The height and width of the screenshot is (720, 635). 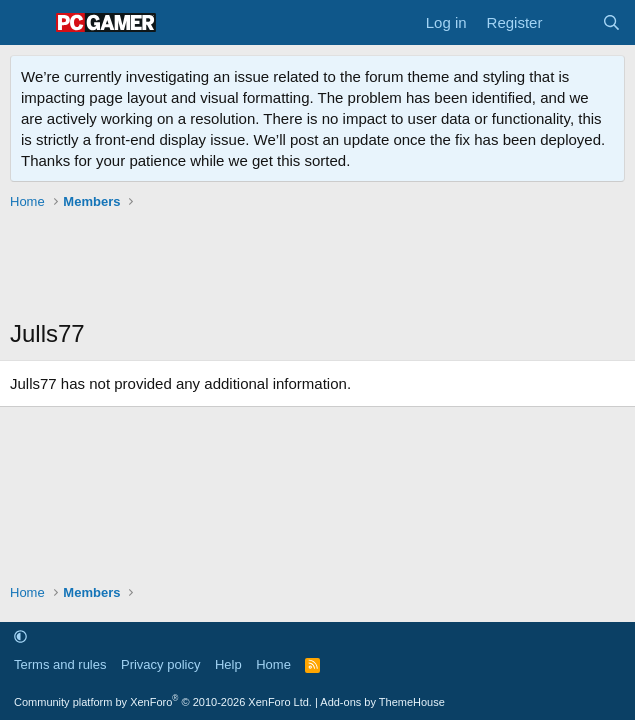 What do you see at coordinates (273, 664) in the screenshot?
I see `Home` at bounding box center [273, 664].